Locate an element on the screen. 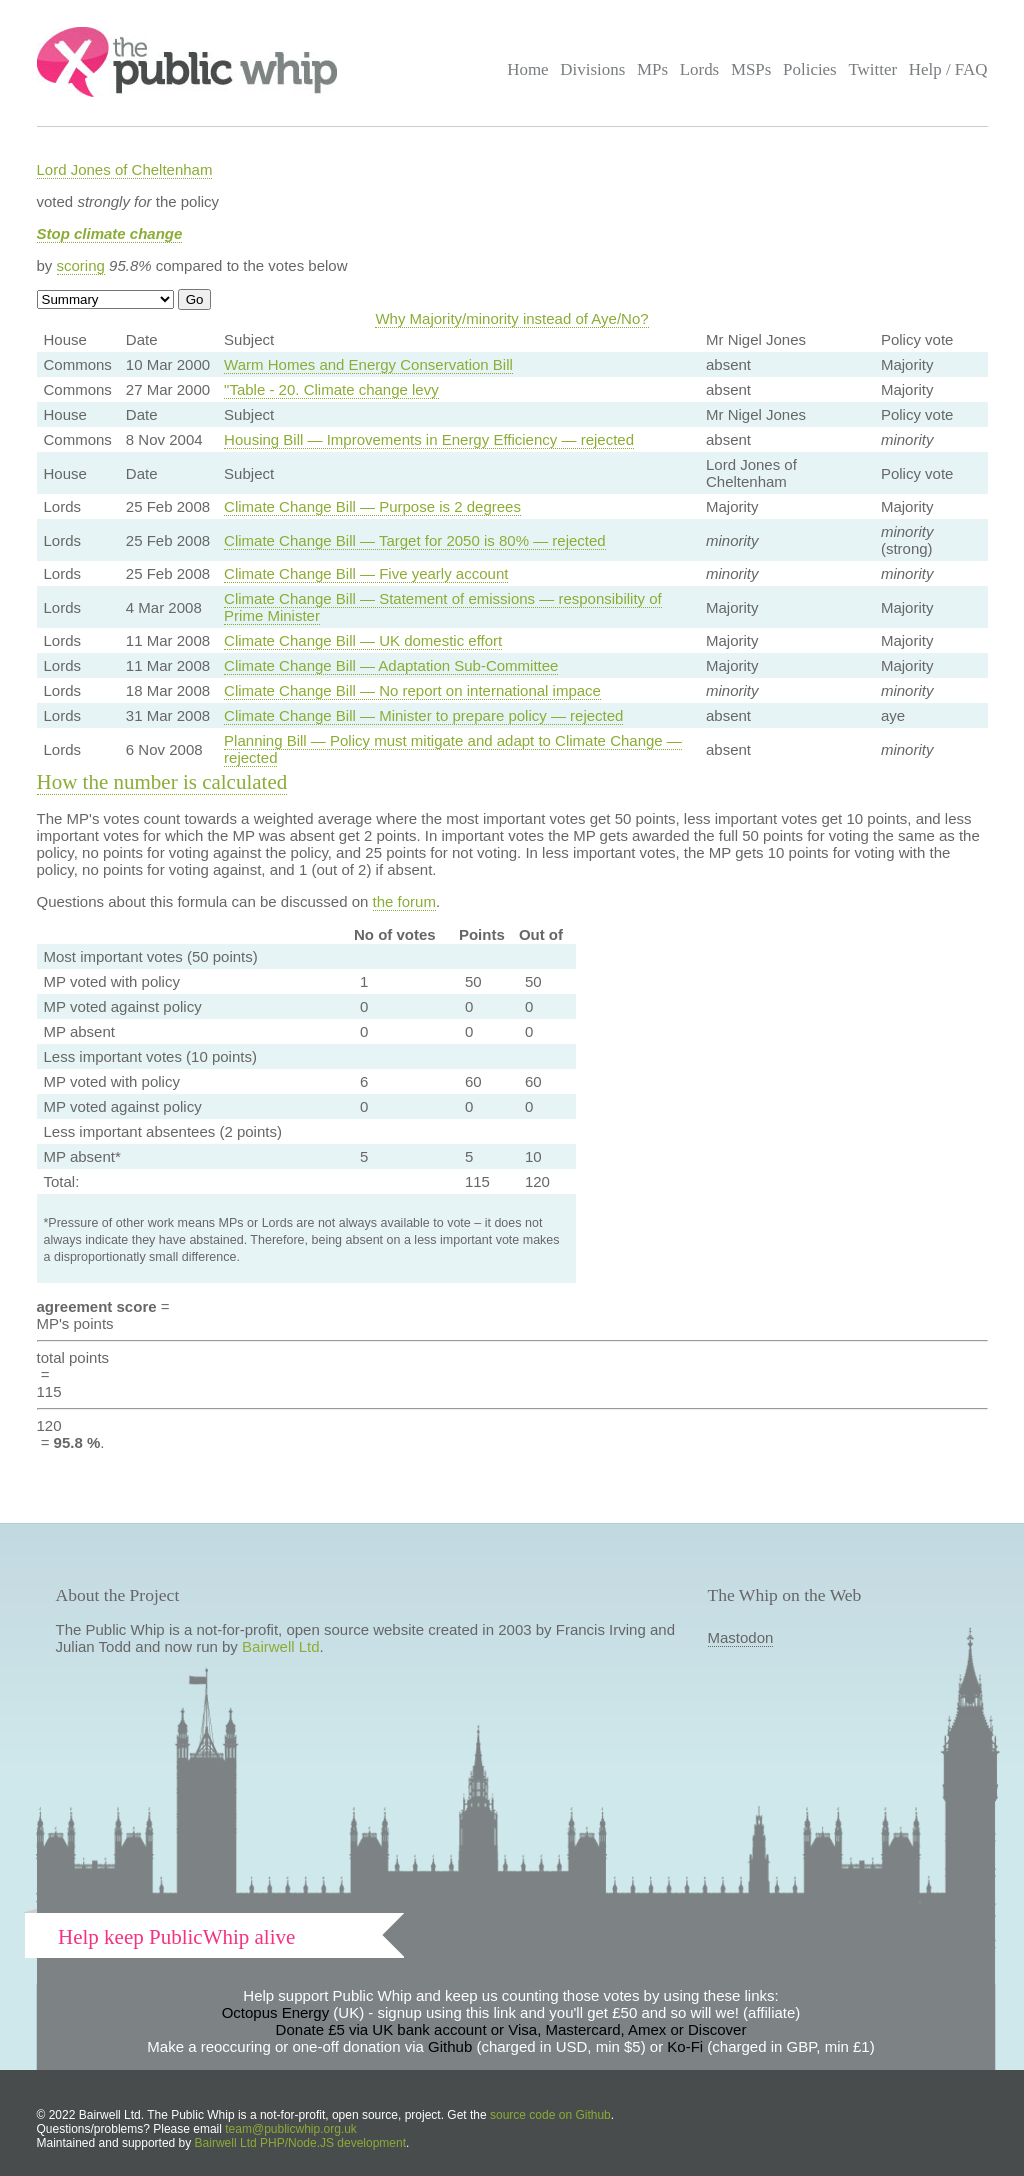 The height and width of the screenshot is (2176, 1024). Lord Jones of Cheltenham is located at coordinates (125, 169).